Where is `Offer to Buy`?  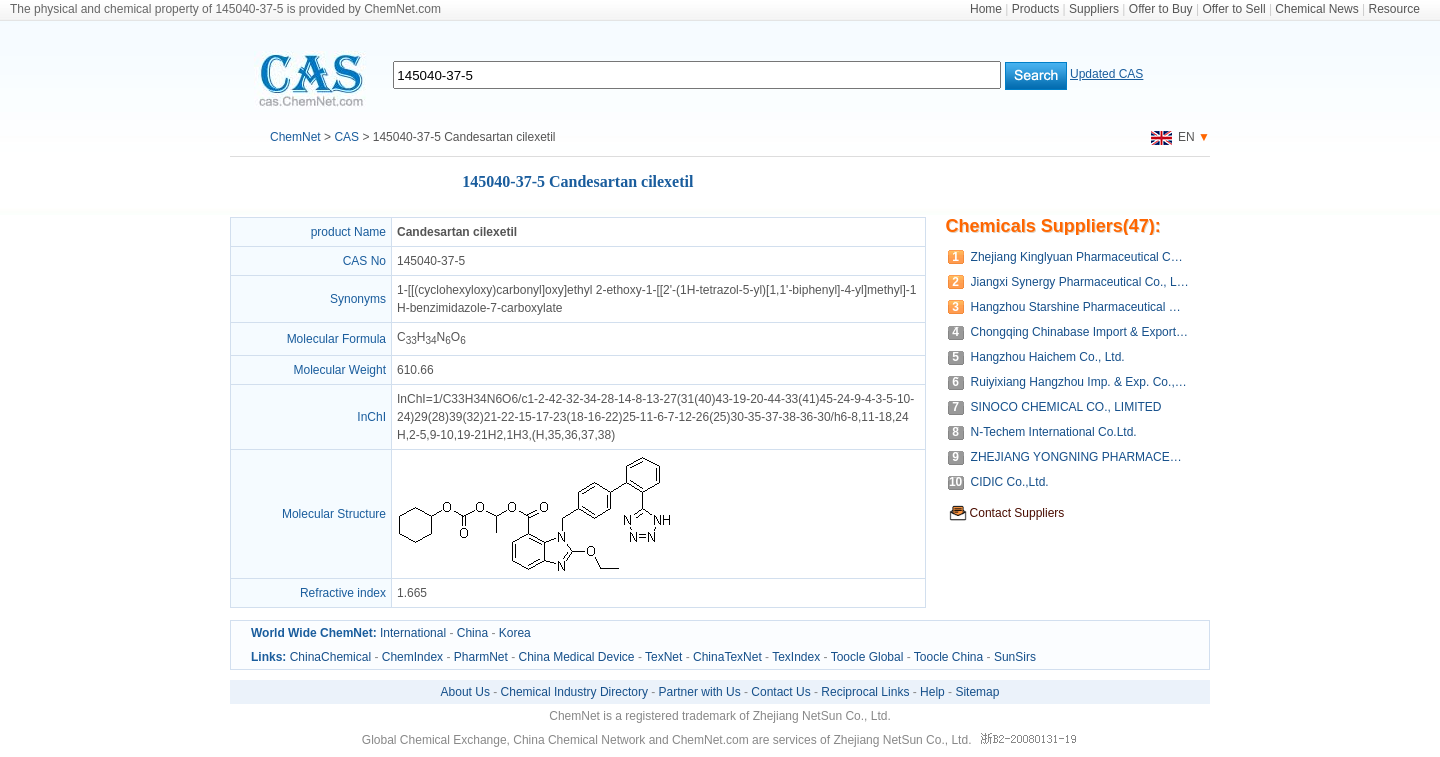 Offer to Buy is located at coordinates (1161, 9).